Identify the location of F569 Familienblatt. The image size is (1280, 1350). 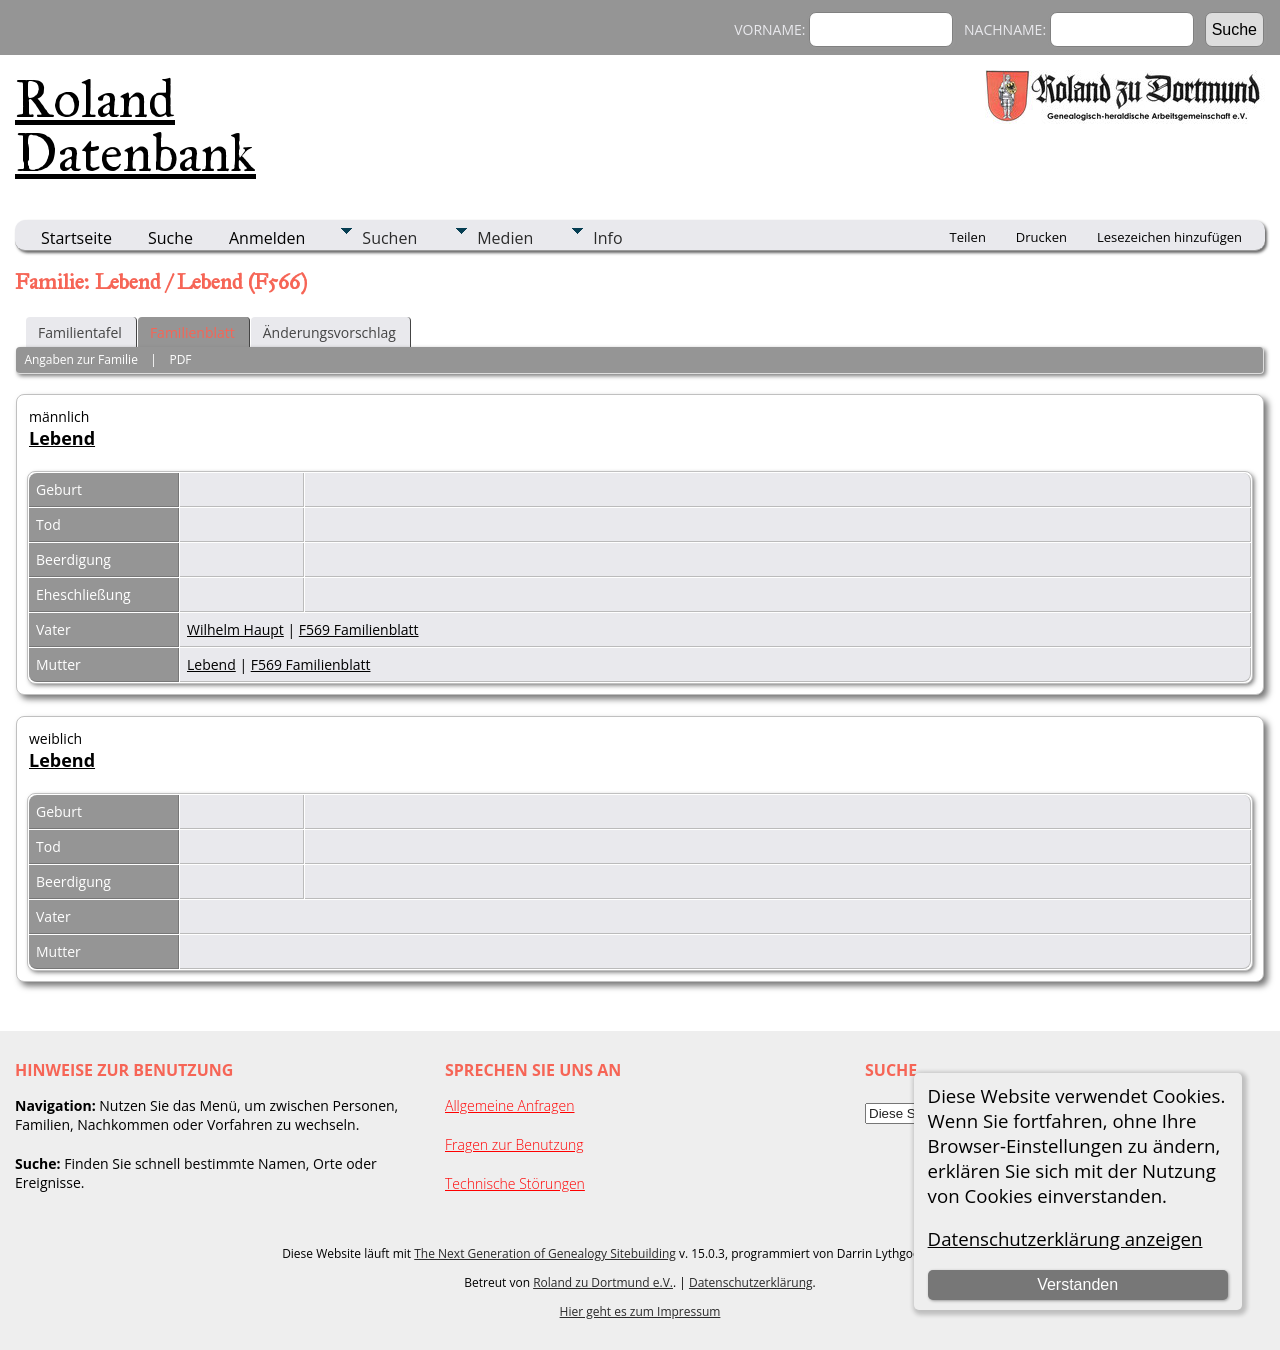
(359, 629).